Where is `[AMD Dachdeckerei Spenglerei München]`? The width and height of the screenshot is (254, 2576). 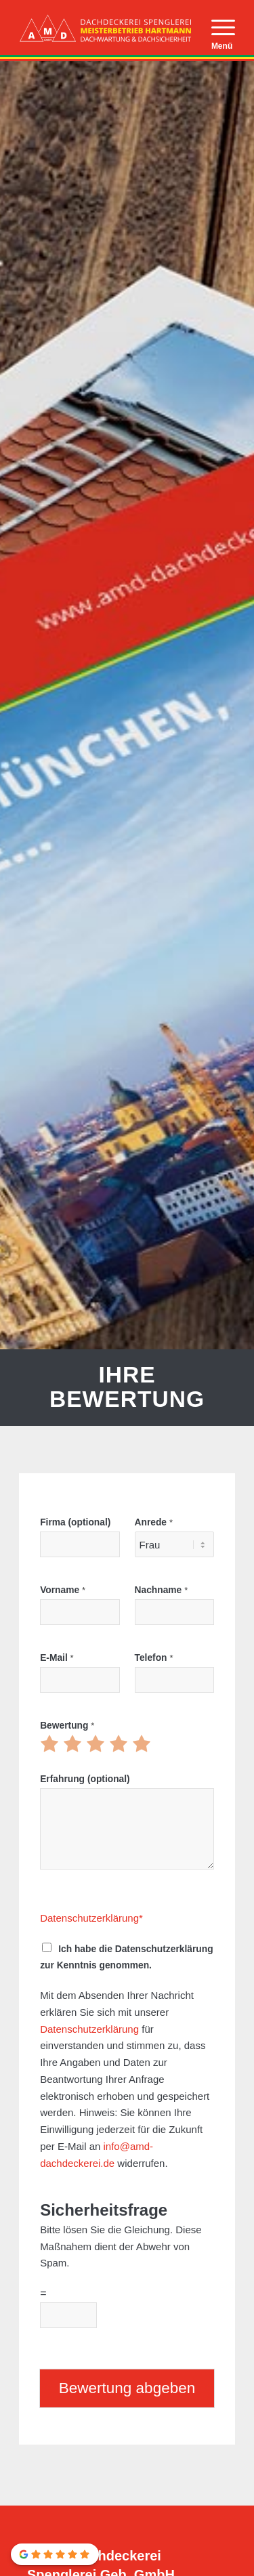 [AMD Dachdeckerei Spenglerei München] is located at coordinates (105, 28).